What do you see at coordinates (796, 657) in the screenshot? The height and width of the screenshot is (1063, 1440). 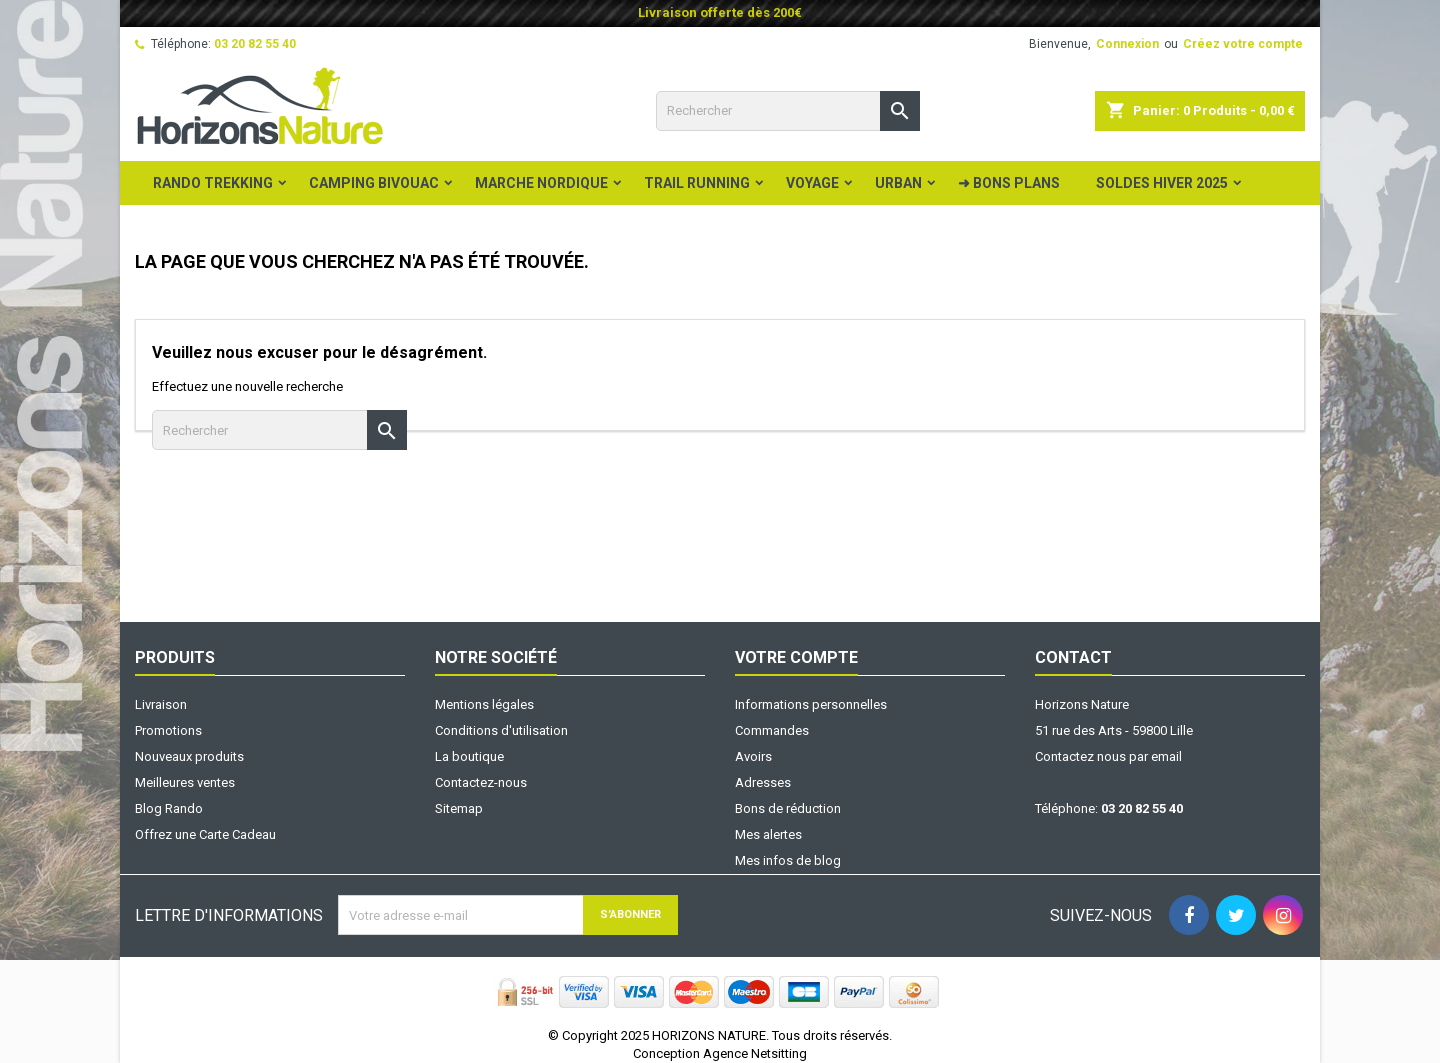 I see `Votre compte` at bounding box center [796, 657].